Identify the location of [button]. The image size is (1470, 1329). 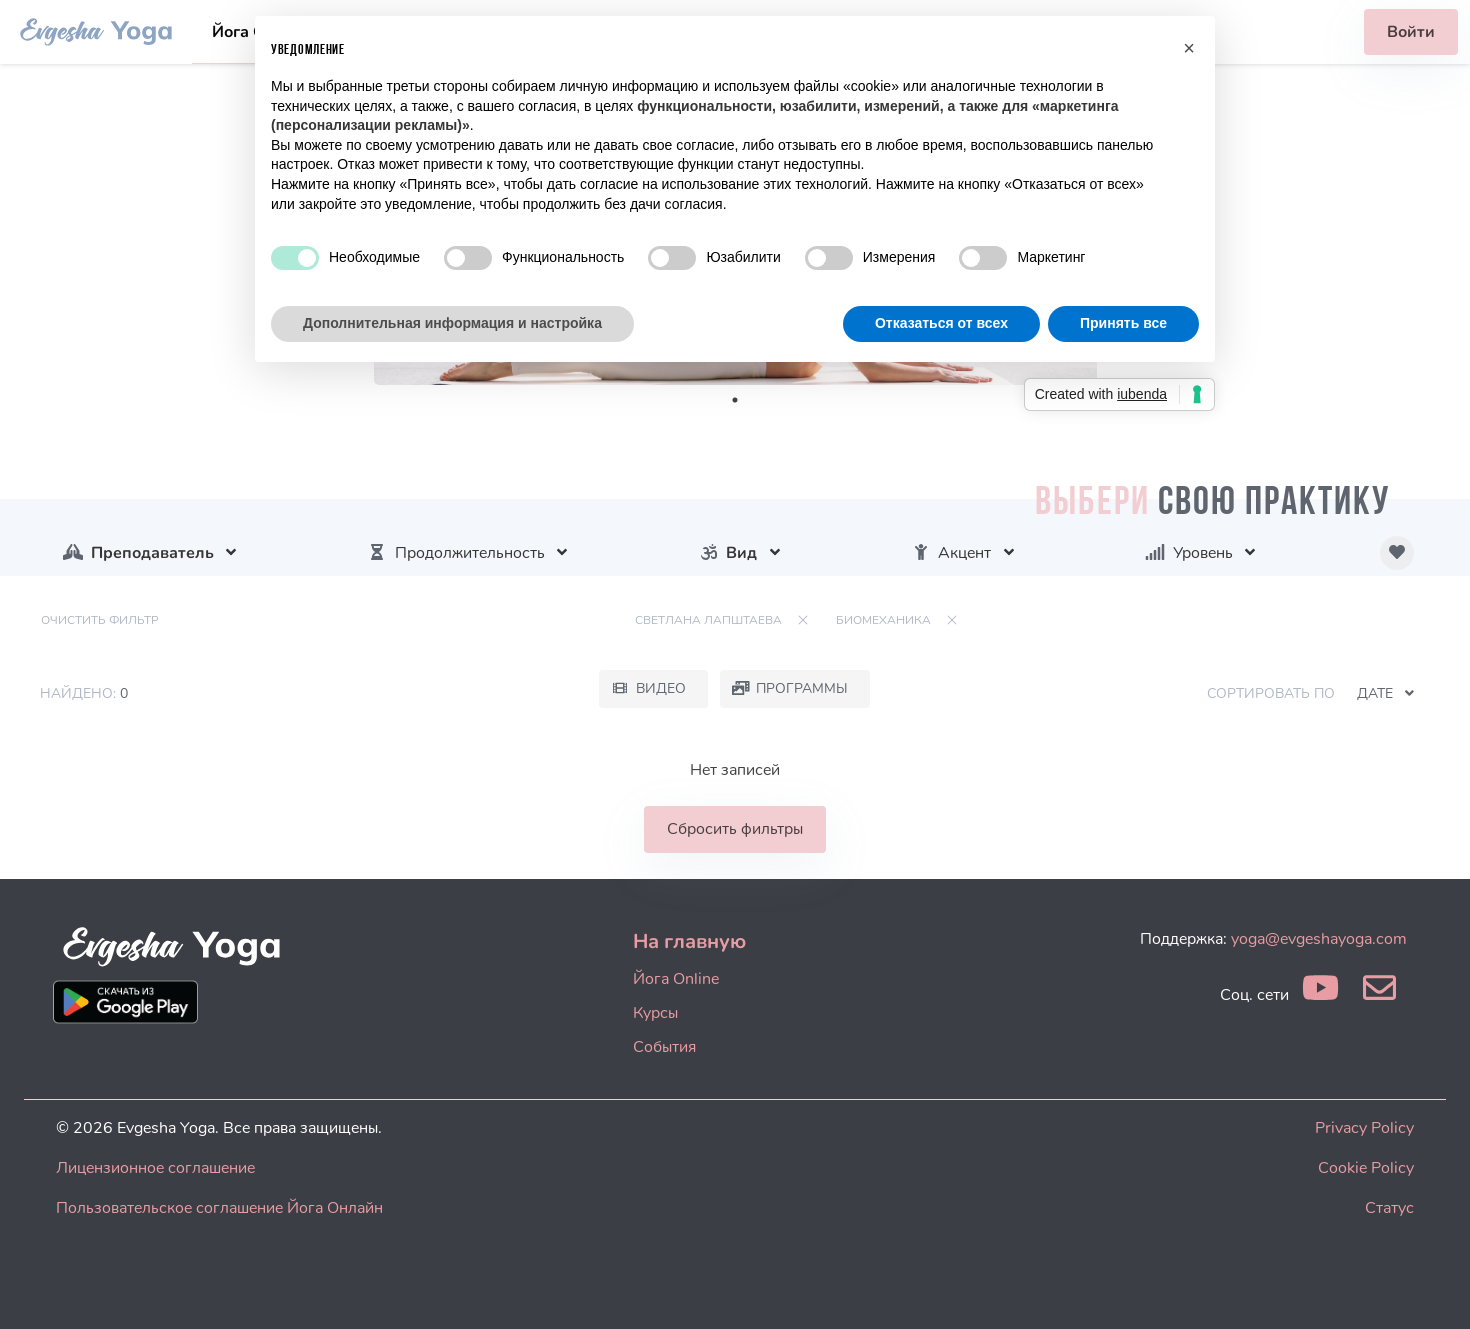
(1189, 48).